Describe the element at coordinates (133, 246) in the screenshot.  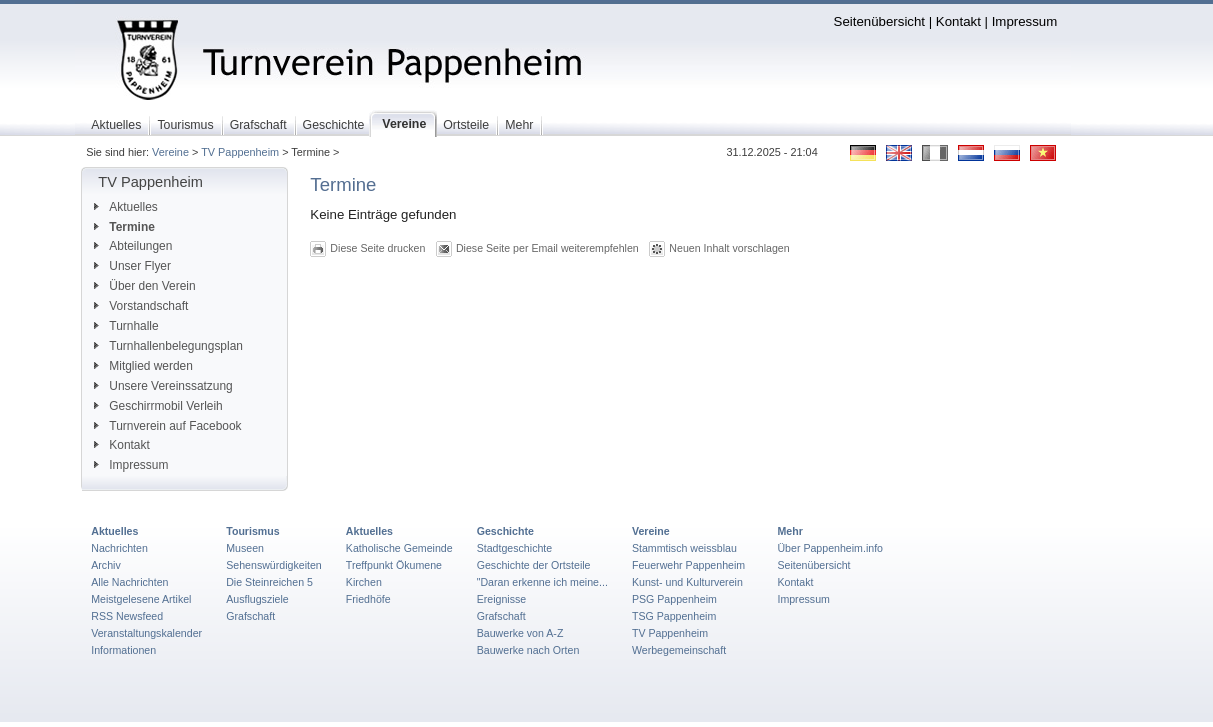
I see `Abteilungen` at that location.